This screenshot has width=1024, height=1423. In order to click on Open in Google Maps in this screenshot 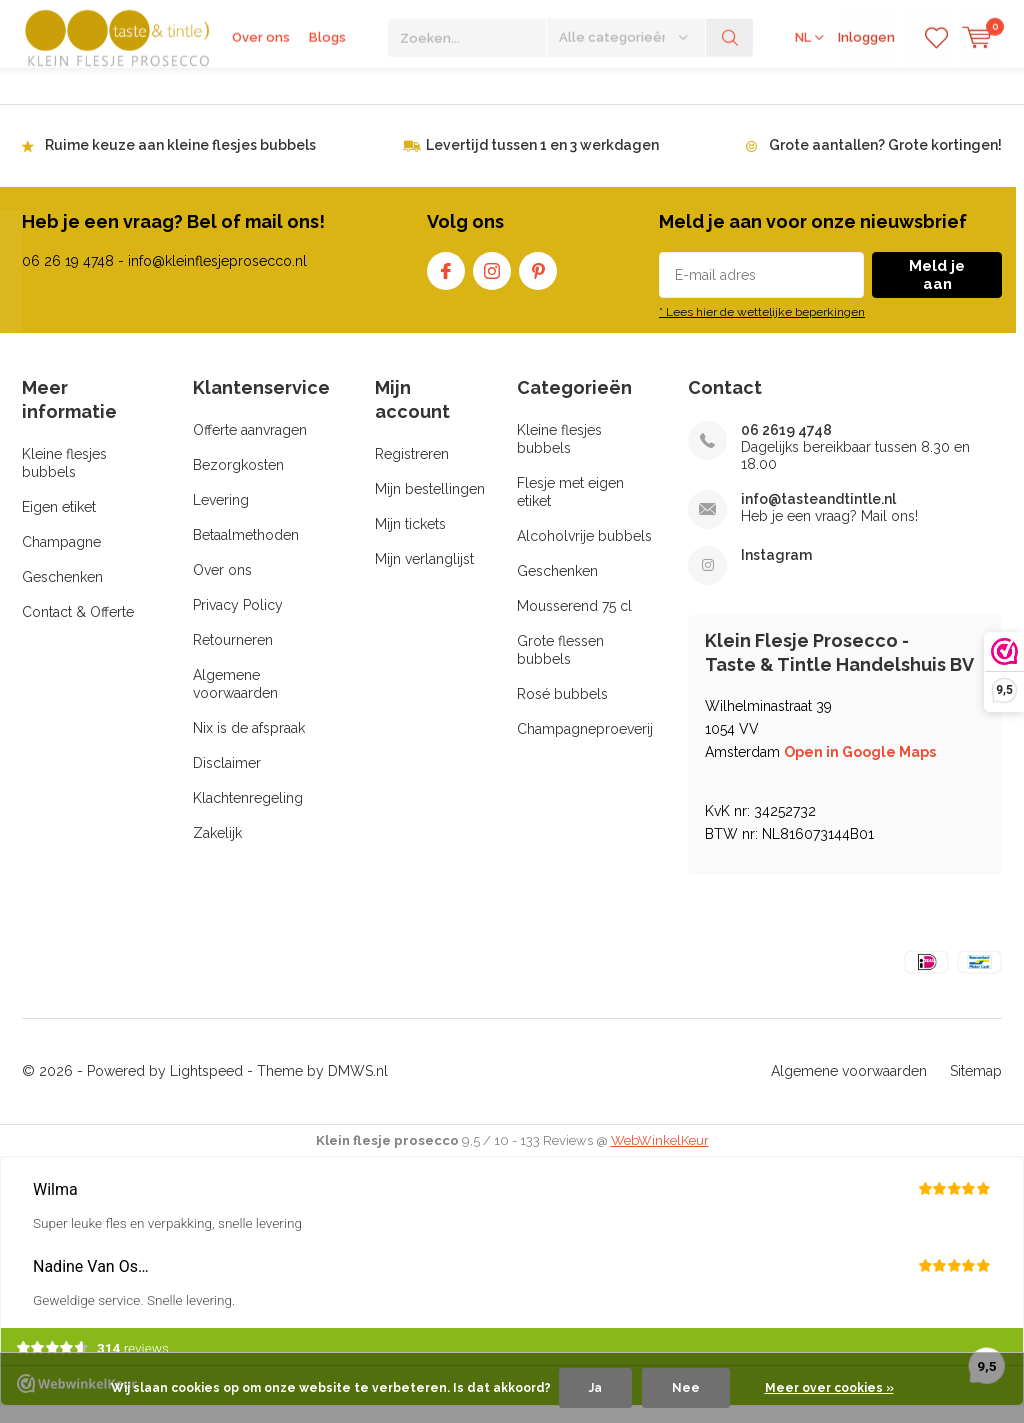, I will do `click(860, 768)`.